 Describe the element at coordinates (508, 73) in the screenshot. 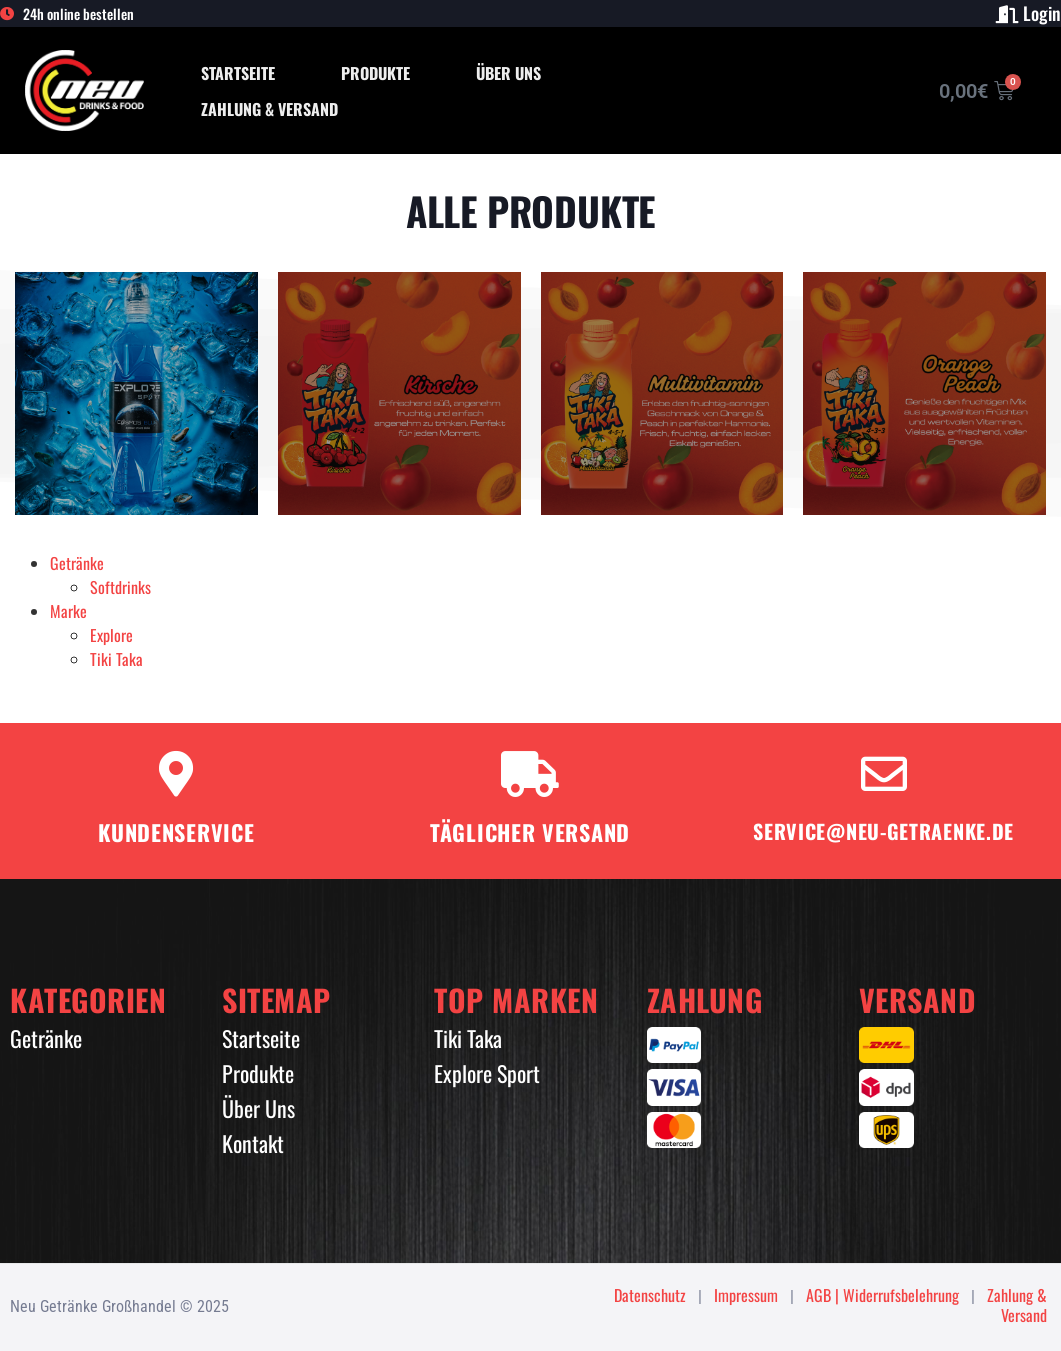

I see `Über Uns` at that location.